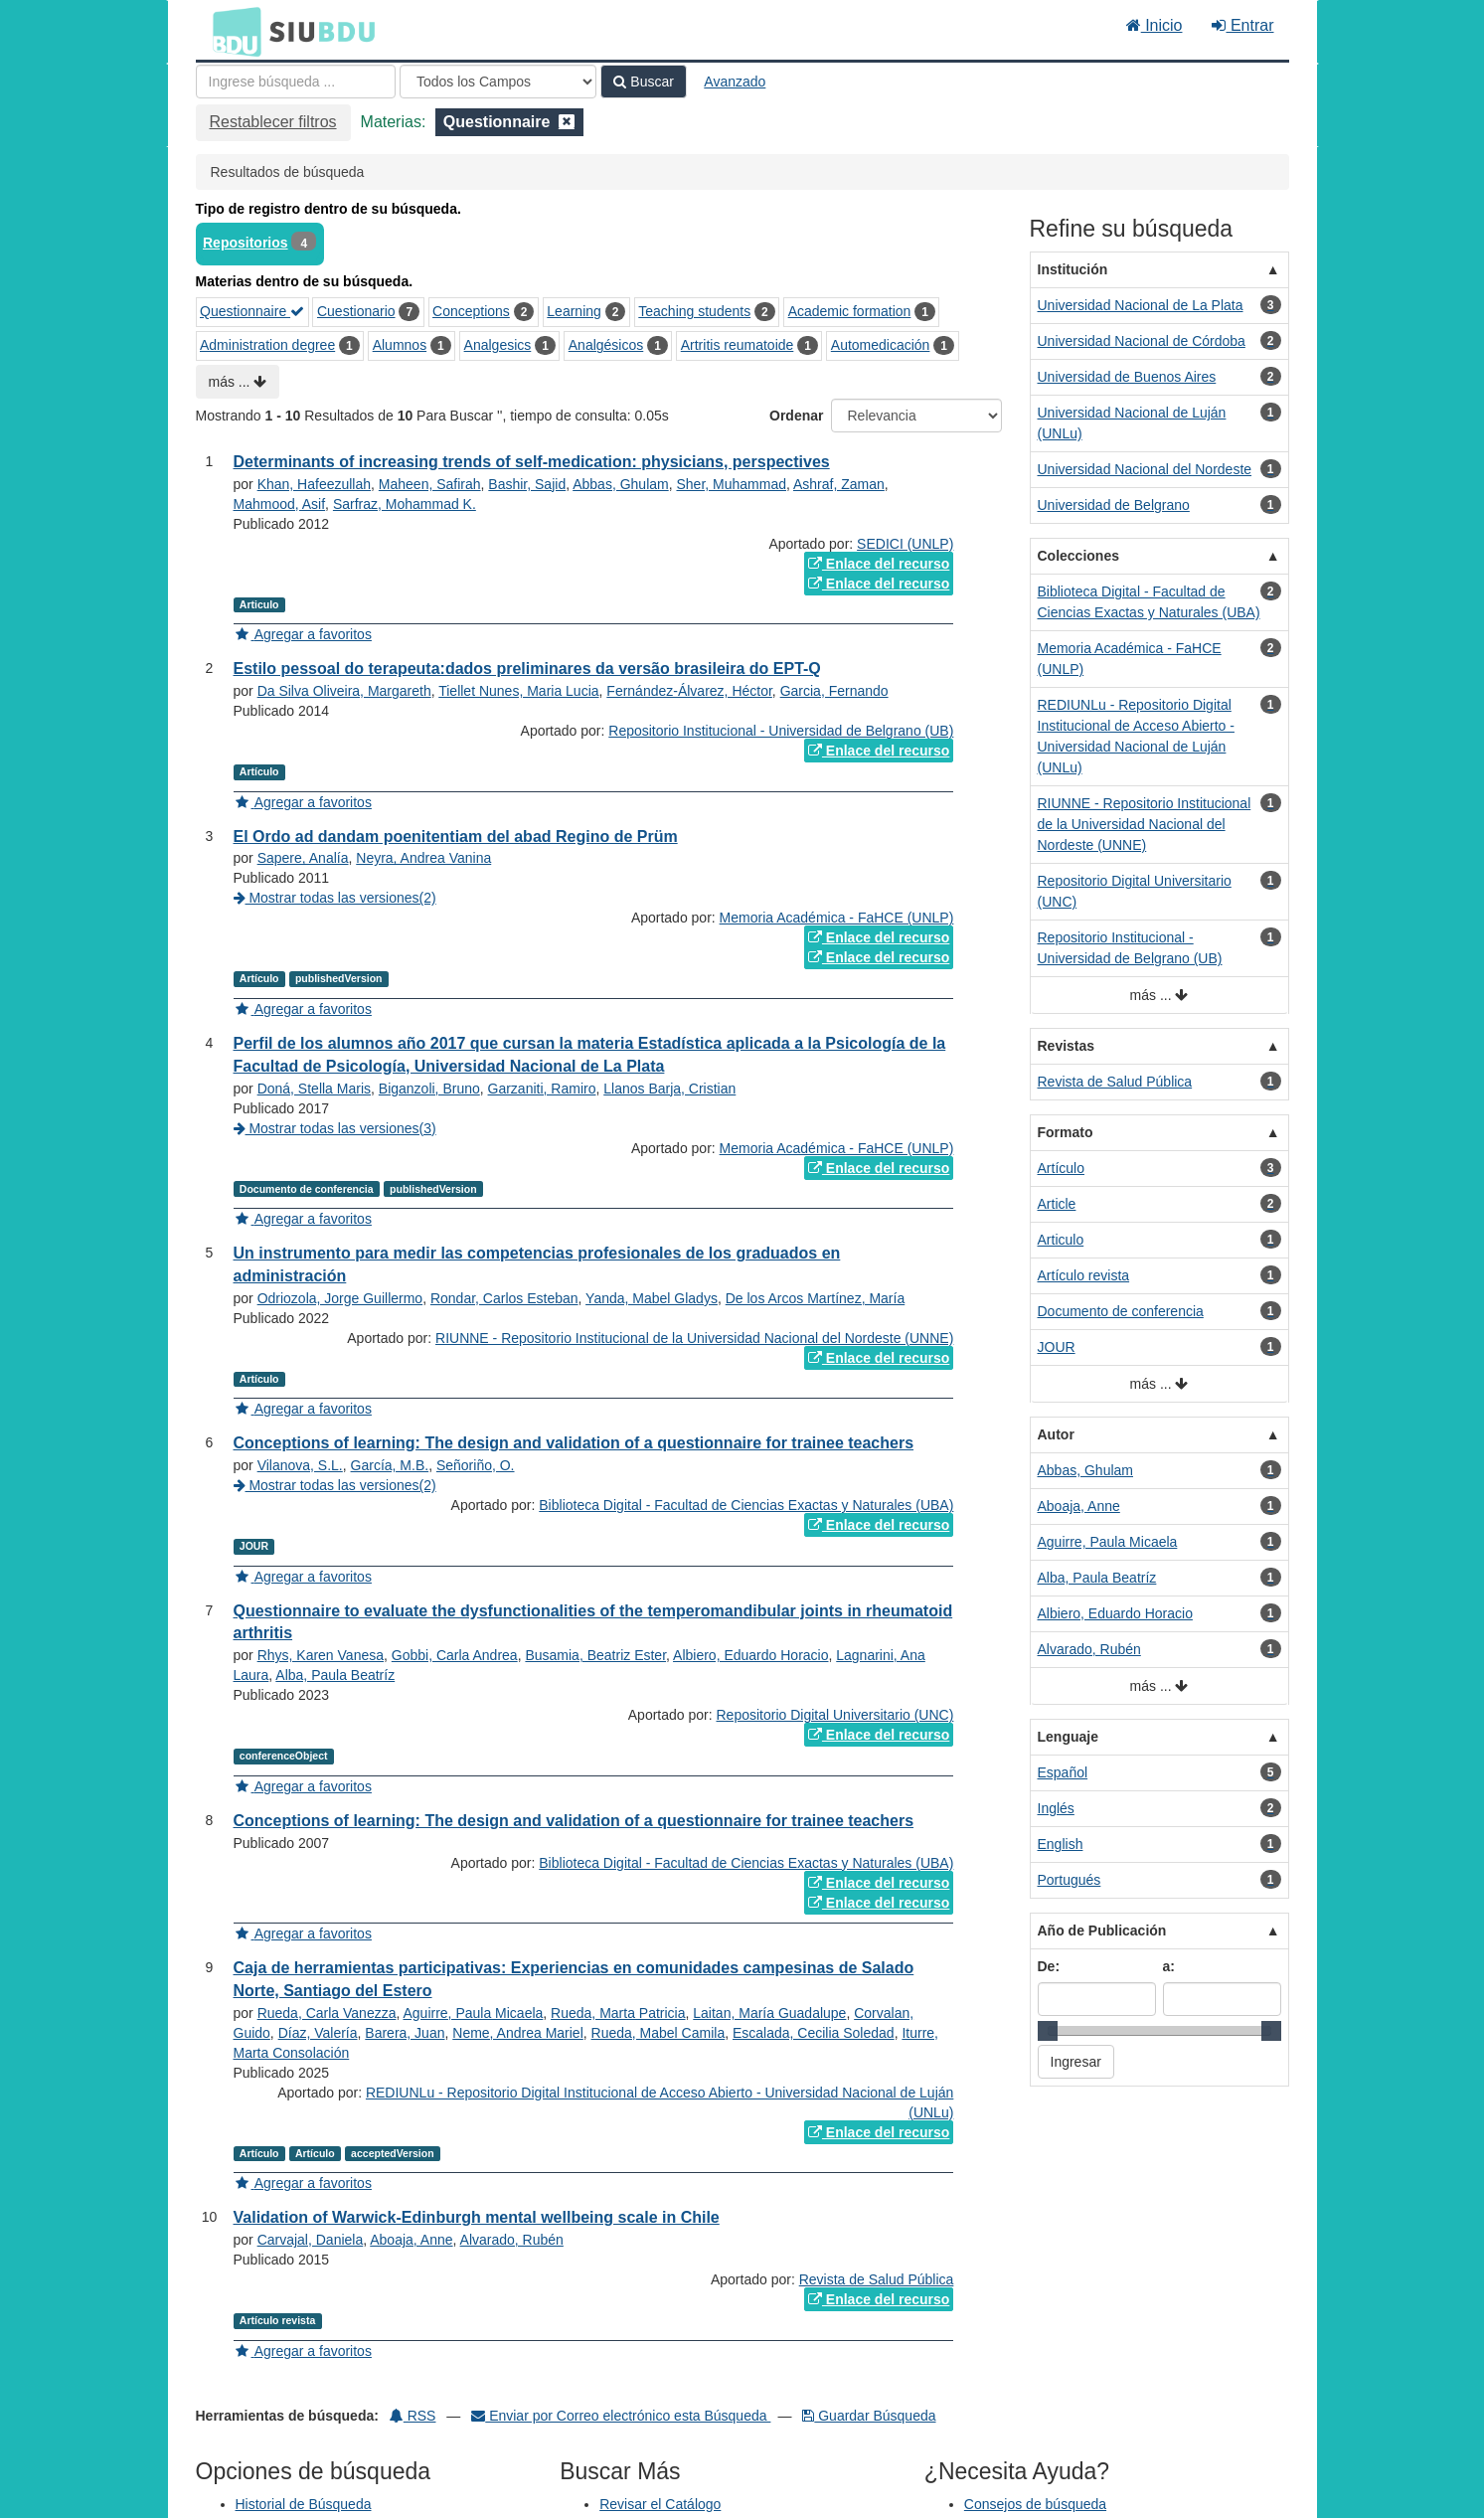  Describe the element at coordinates (1169, 1966) in the screenshot. I see `a:` at that location.